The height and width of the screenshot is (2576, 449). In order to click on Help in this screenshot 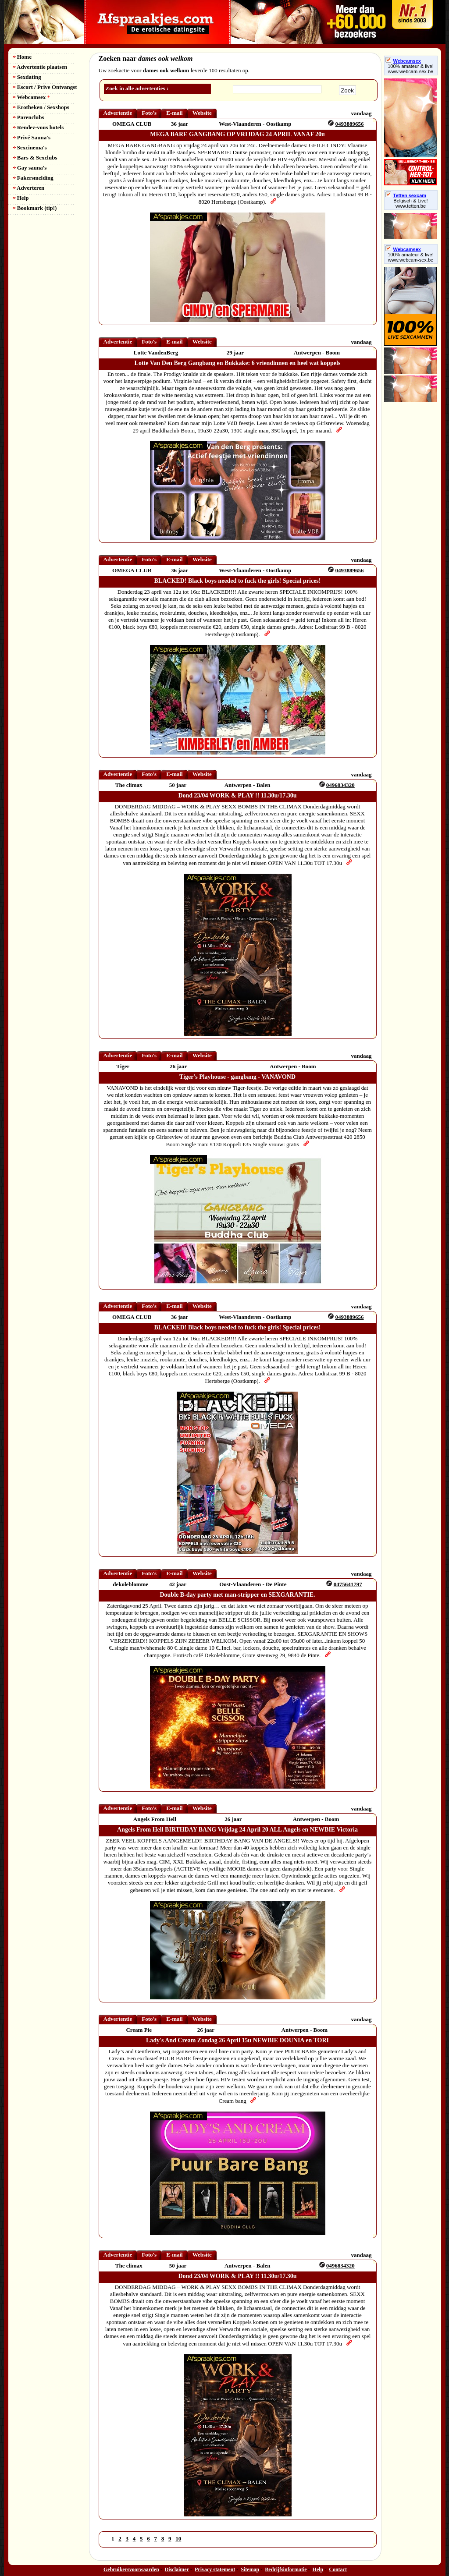, I will do `click(21, 198)`.